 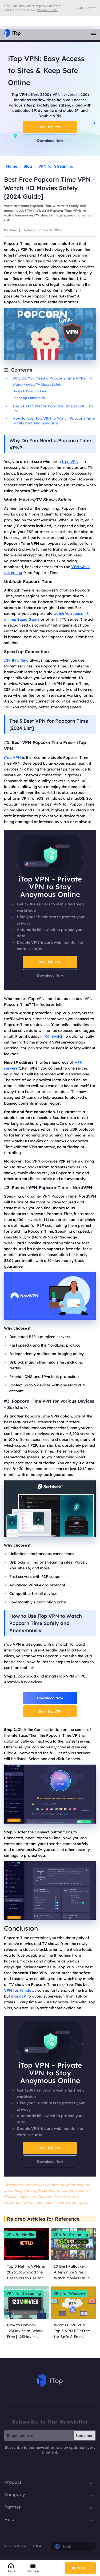 What do you see at coordinates (15, 2546) in the screenshot?
I see `Privacy Policy` at bounding box center [15, 2546].